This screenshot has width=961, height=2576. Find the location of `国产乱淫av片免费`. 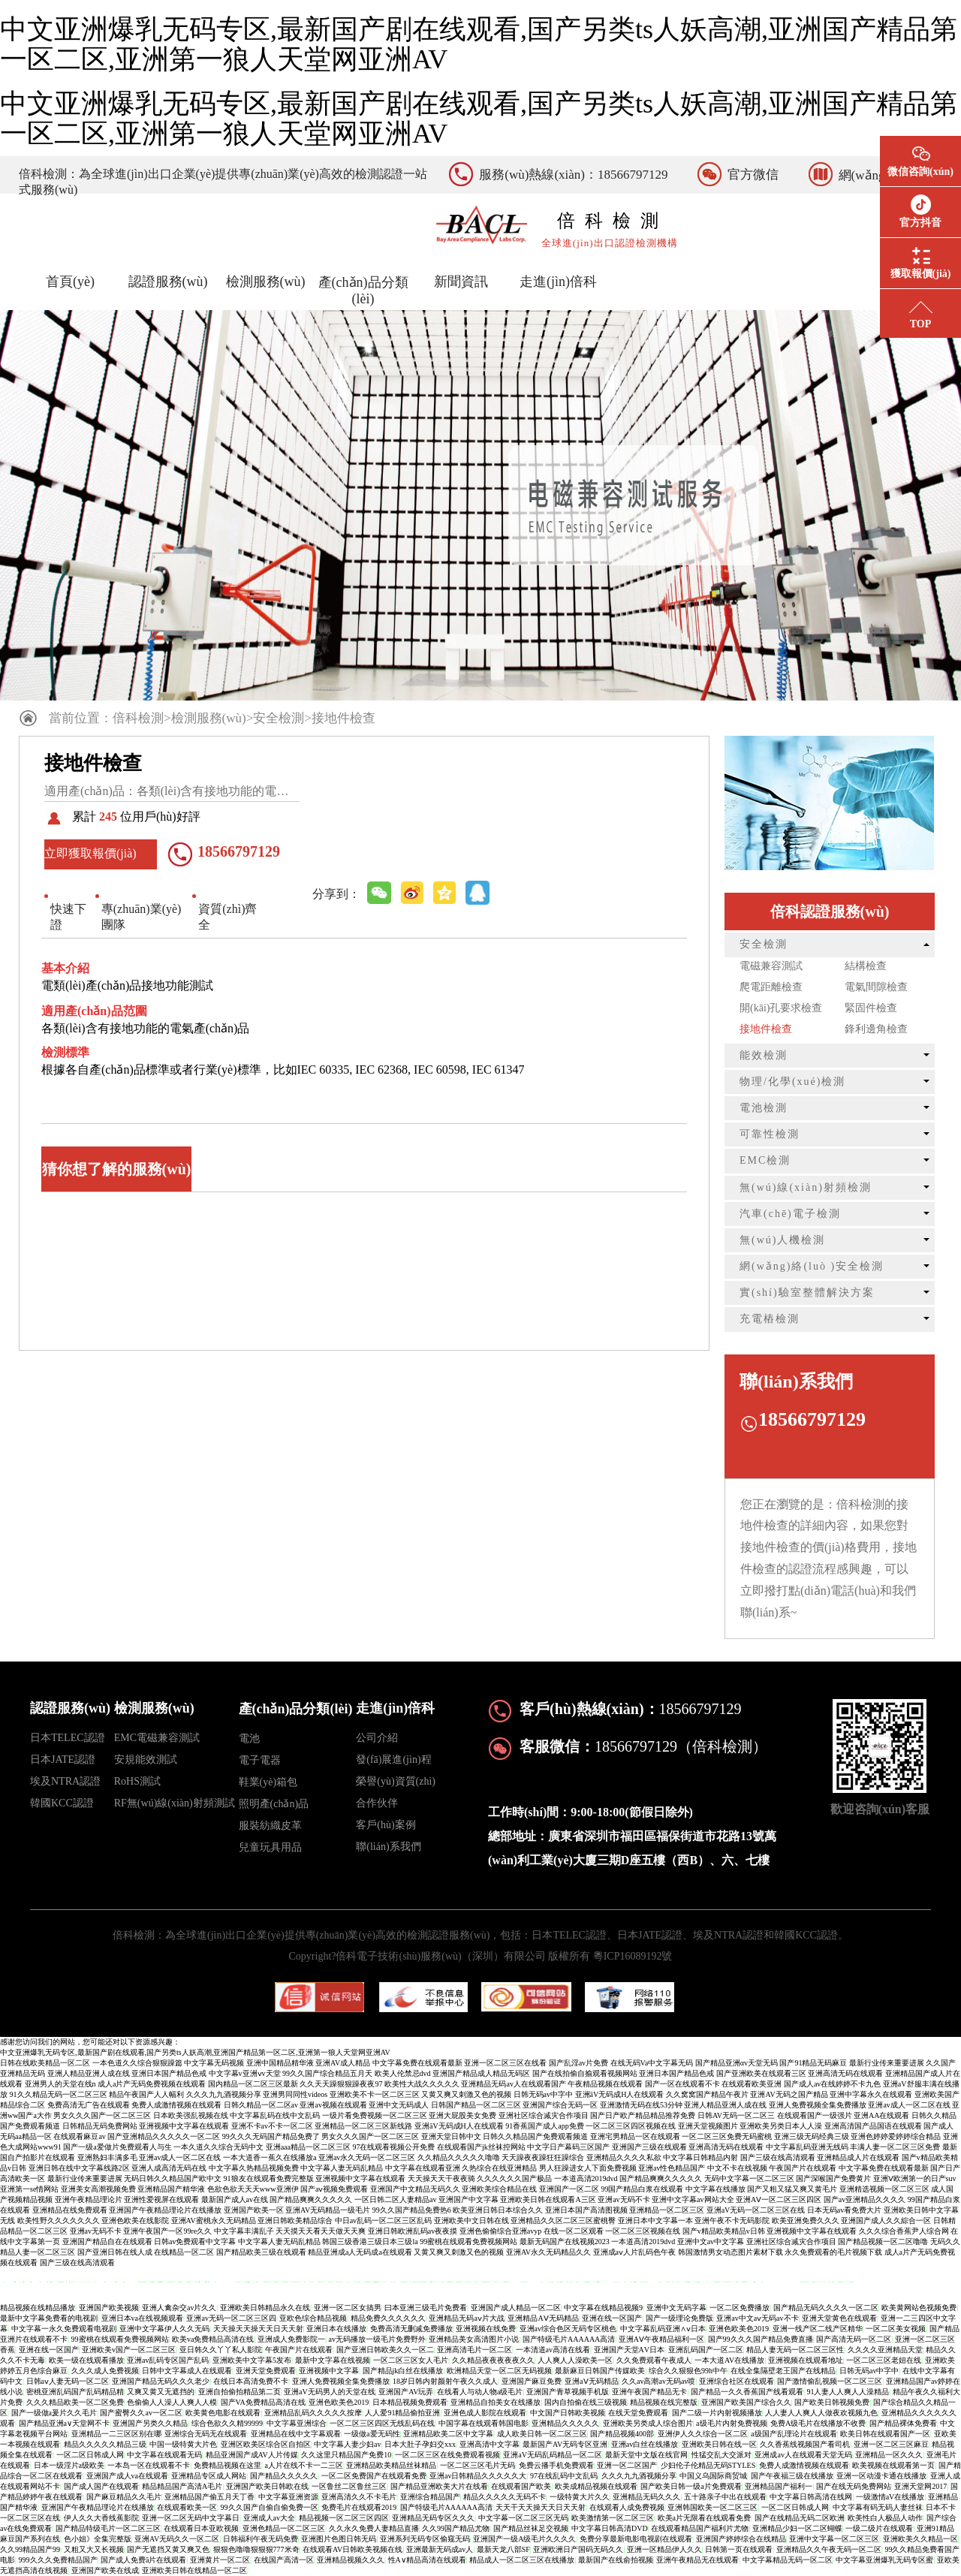

国产乱淫av片免费 is located at coordinates (578, 2063).